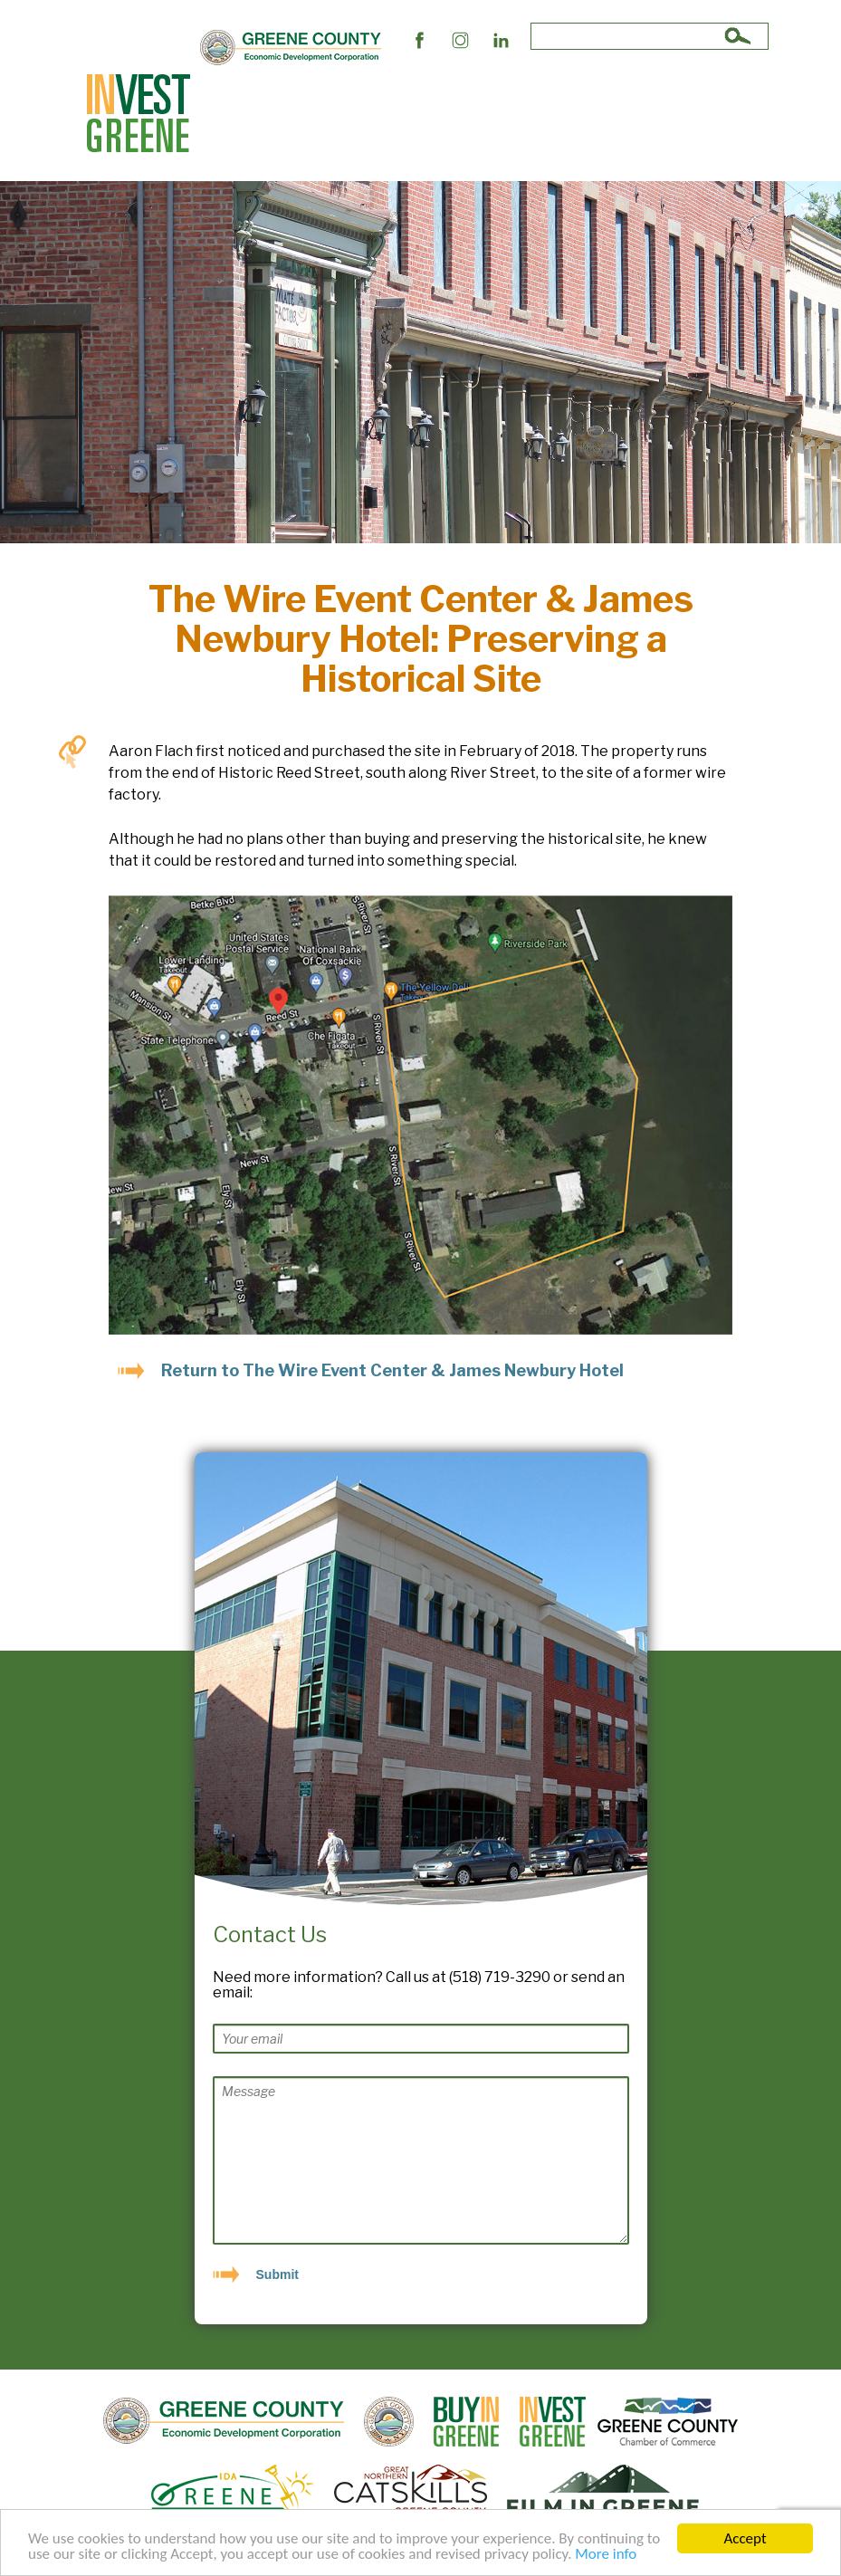  I want to click on More info, so click(605, 2555).